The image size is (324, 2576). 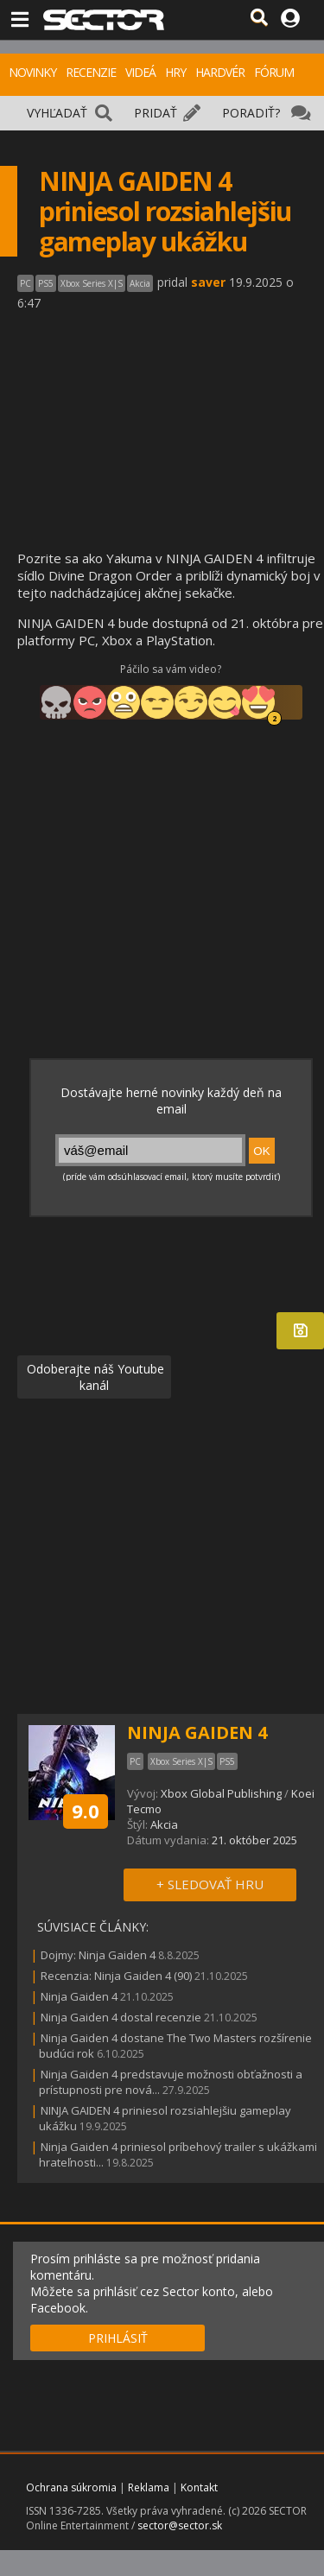 I want to click on VYHĽADAŤ, so click(x=57, y=113).